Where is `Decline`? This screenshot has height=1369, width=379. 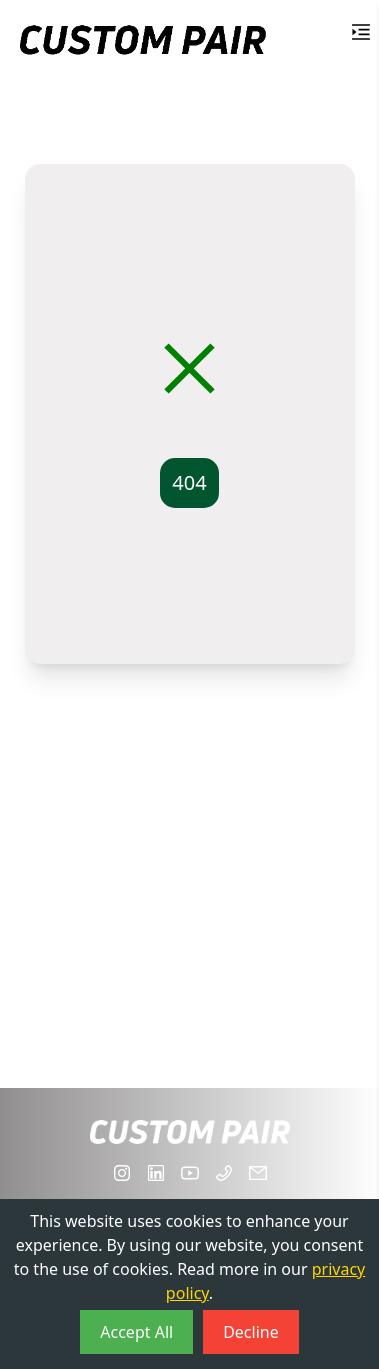 Decline is located at coordinates (251, 1332).